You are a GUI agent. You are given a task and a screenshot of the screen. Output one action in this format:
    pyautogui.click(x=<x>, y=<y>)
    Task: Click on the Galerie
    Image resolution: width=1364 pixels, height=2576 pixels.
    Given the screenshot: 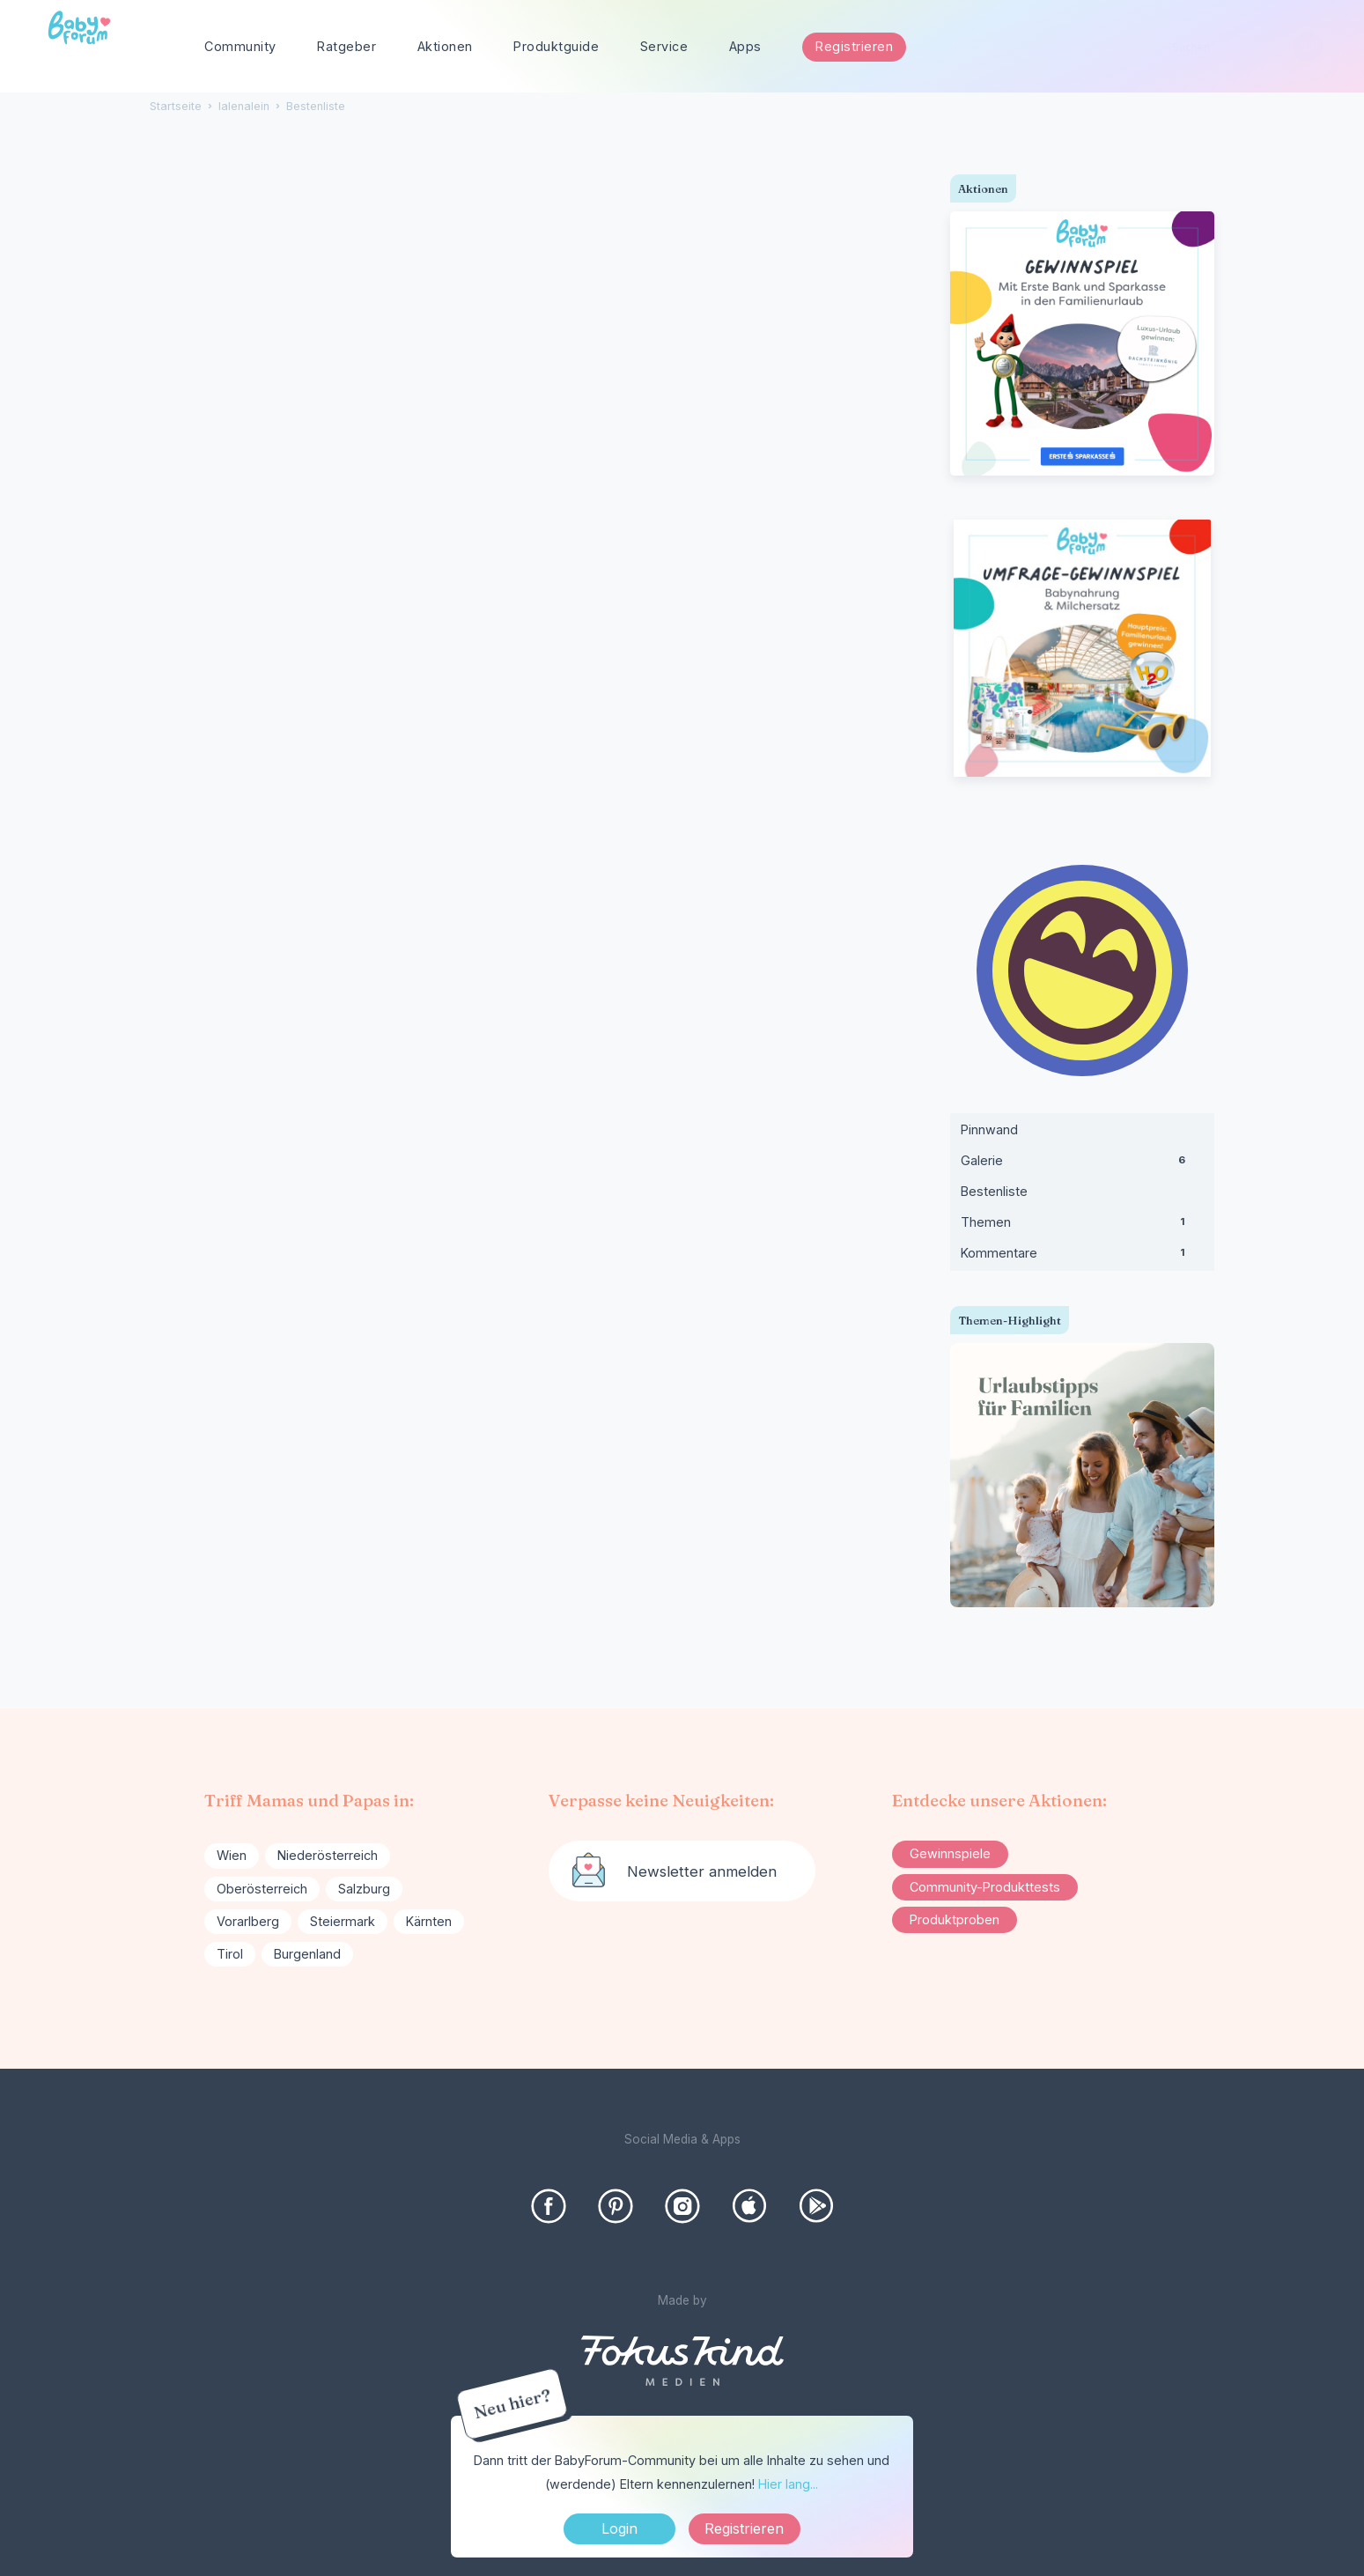 What is the action you would take?
    pyautogui.click(x=1082, y=1164)
    